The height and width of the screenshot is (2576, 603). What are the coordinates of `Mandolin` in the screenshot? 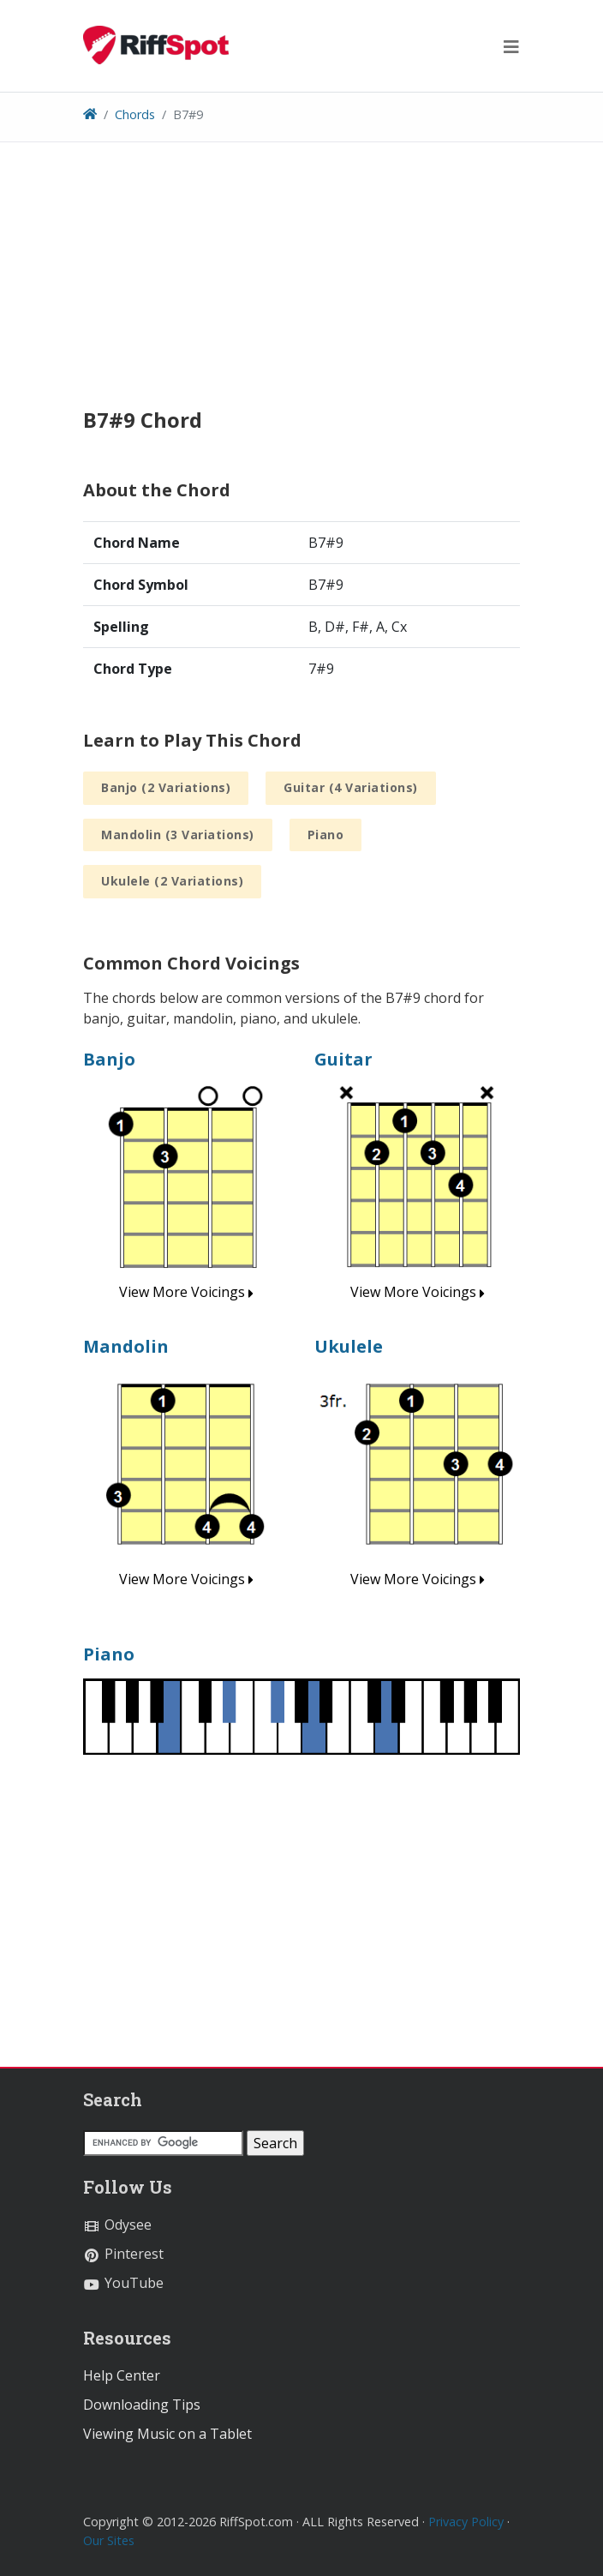 It's located at (126, 1346).